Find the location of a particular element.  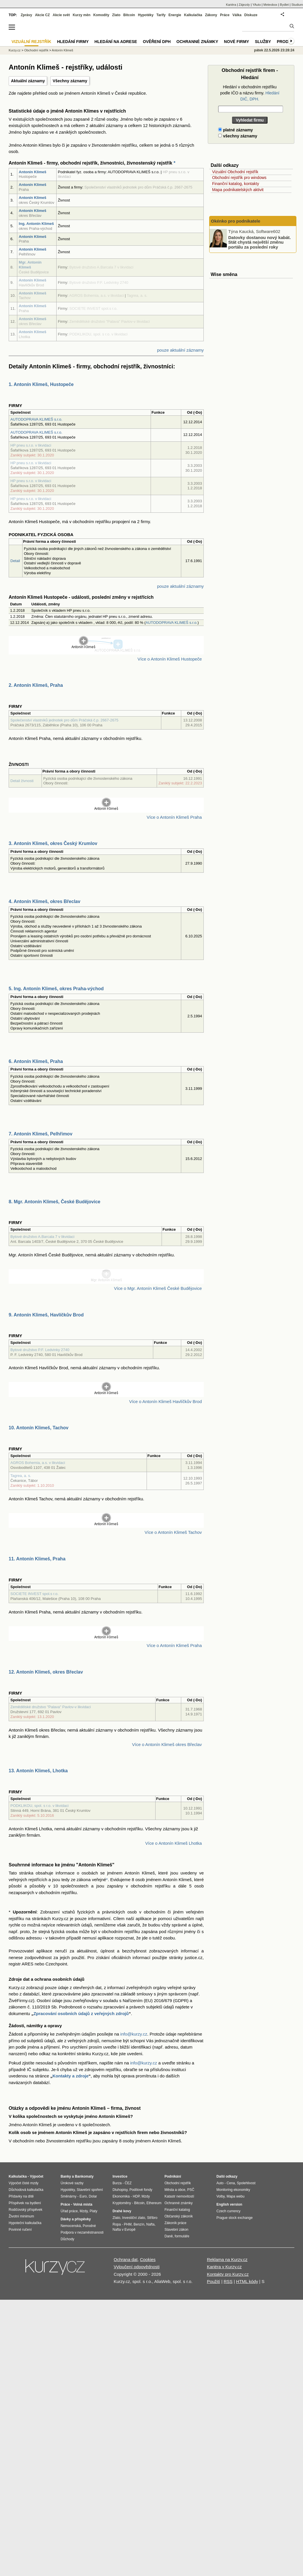

Nafta is located at coordinates (150, 2224).